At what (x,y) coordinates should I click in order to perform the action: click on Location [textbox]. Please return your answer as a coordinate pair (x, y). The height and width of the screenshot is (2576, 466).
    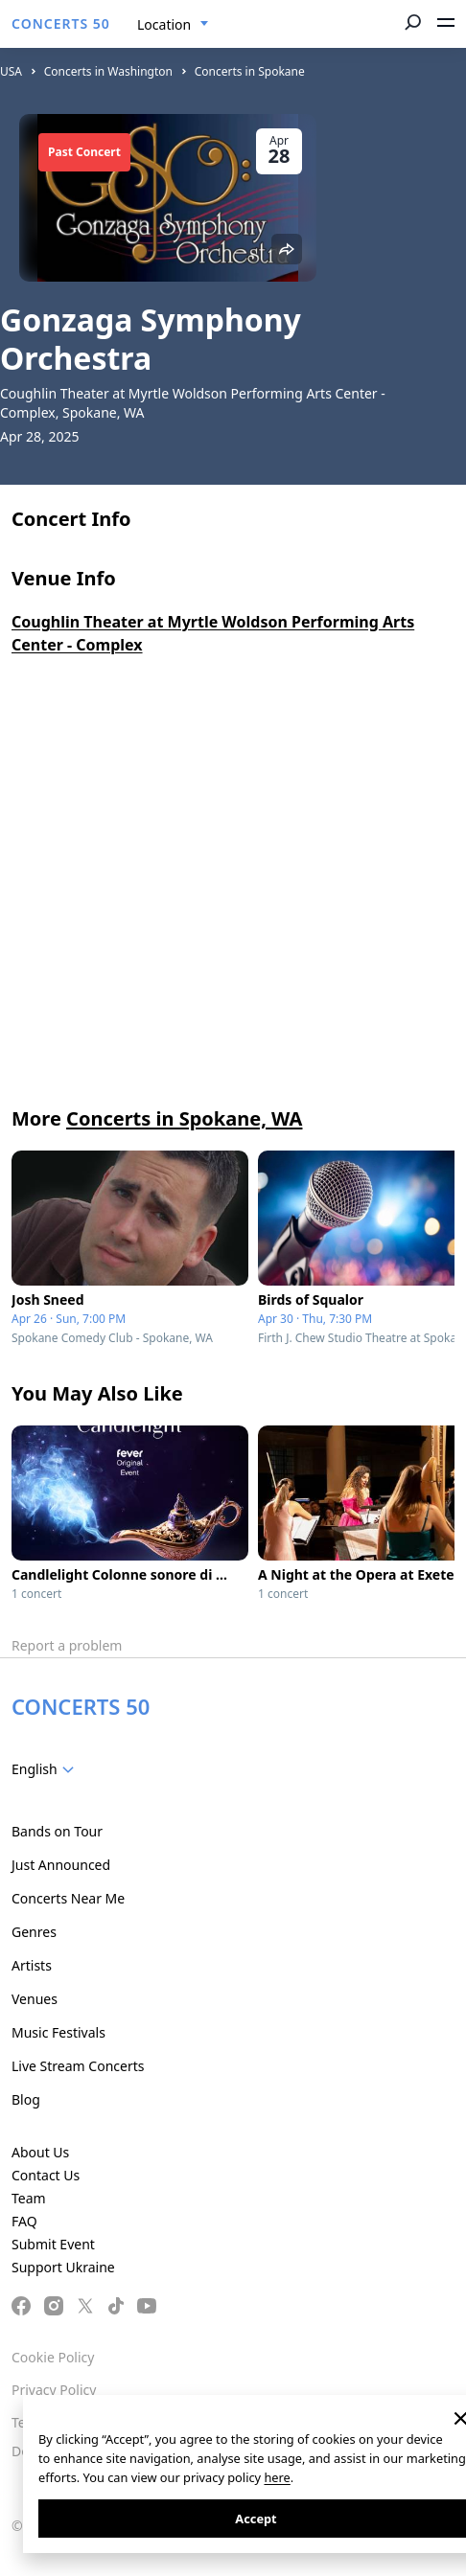
    Looking at the image, I should click on (164, 24).